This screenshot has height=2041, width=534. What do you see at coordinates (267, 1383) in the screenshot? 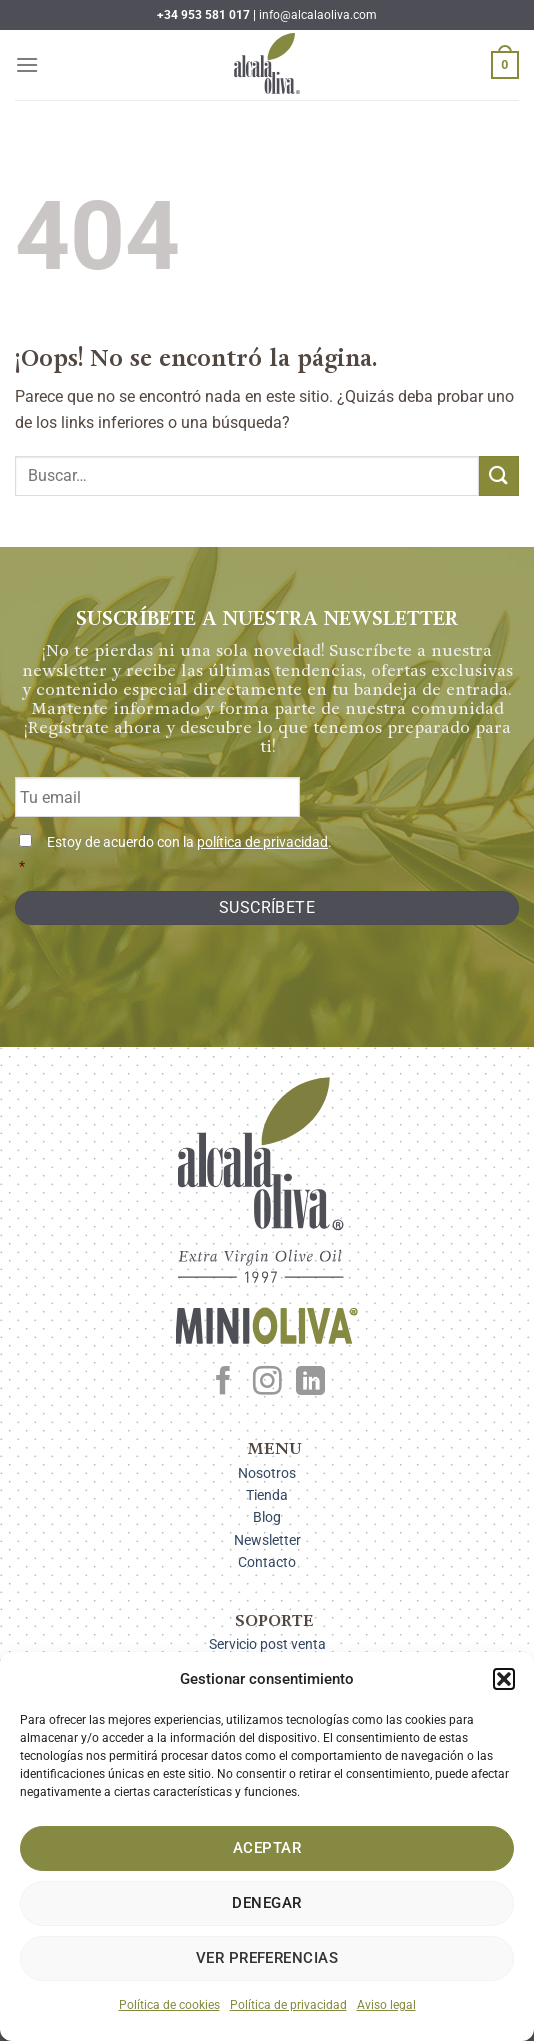
I see `[Síguenos en Instagram]` at bounding box center [267, 1383].